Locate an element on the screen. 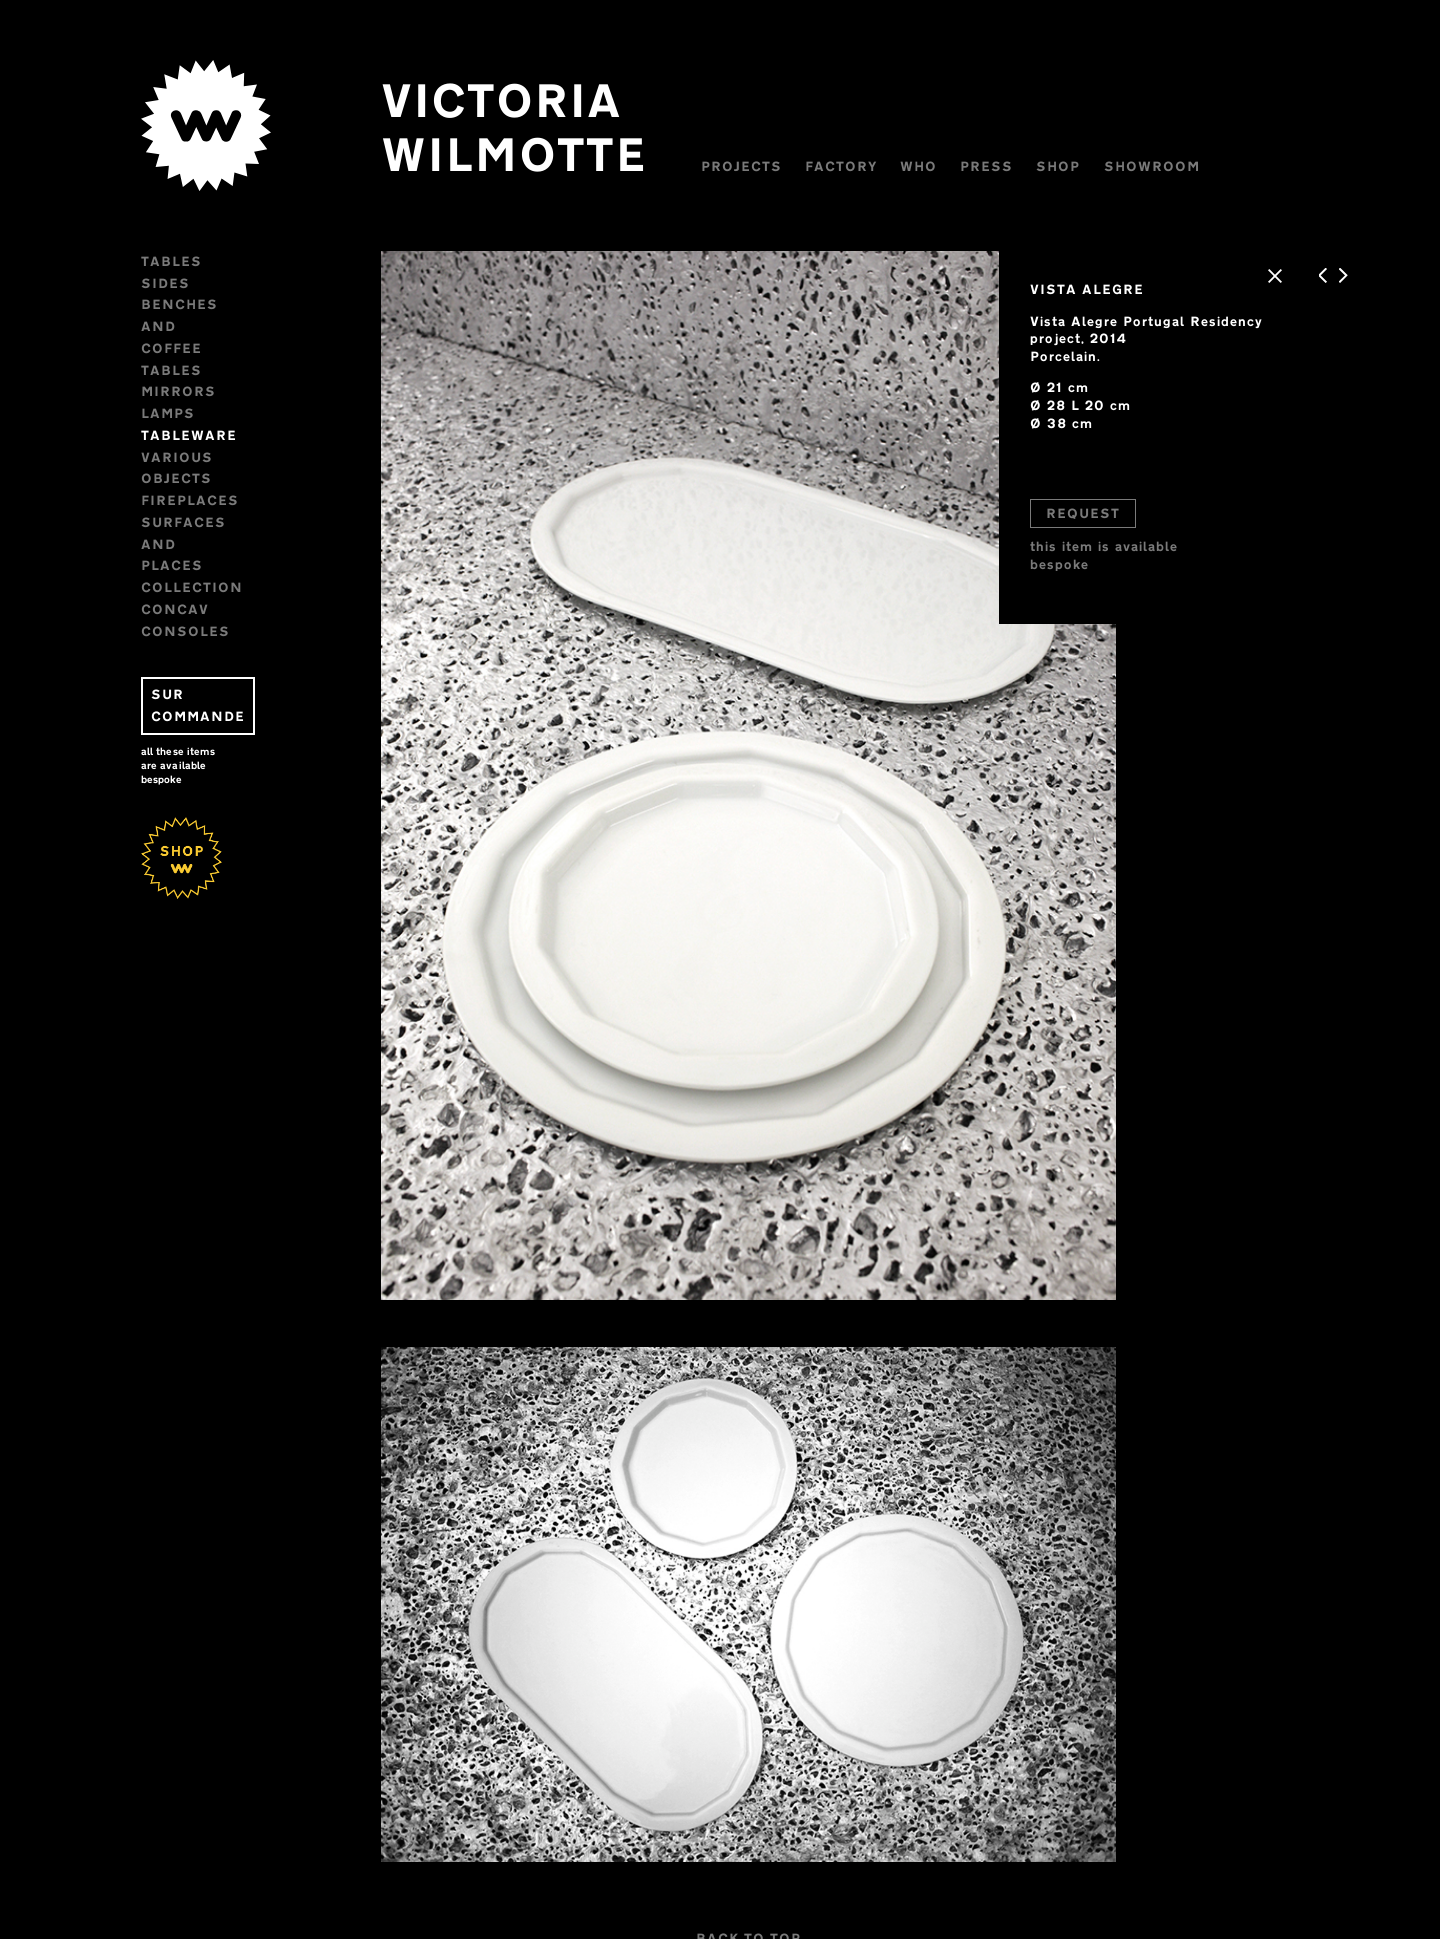  Shop is located at coordinates (1068, 166).